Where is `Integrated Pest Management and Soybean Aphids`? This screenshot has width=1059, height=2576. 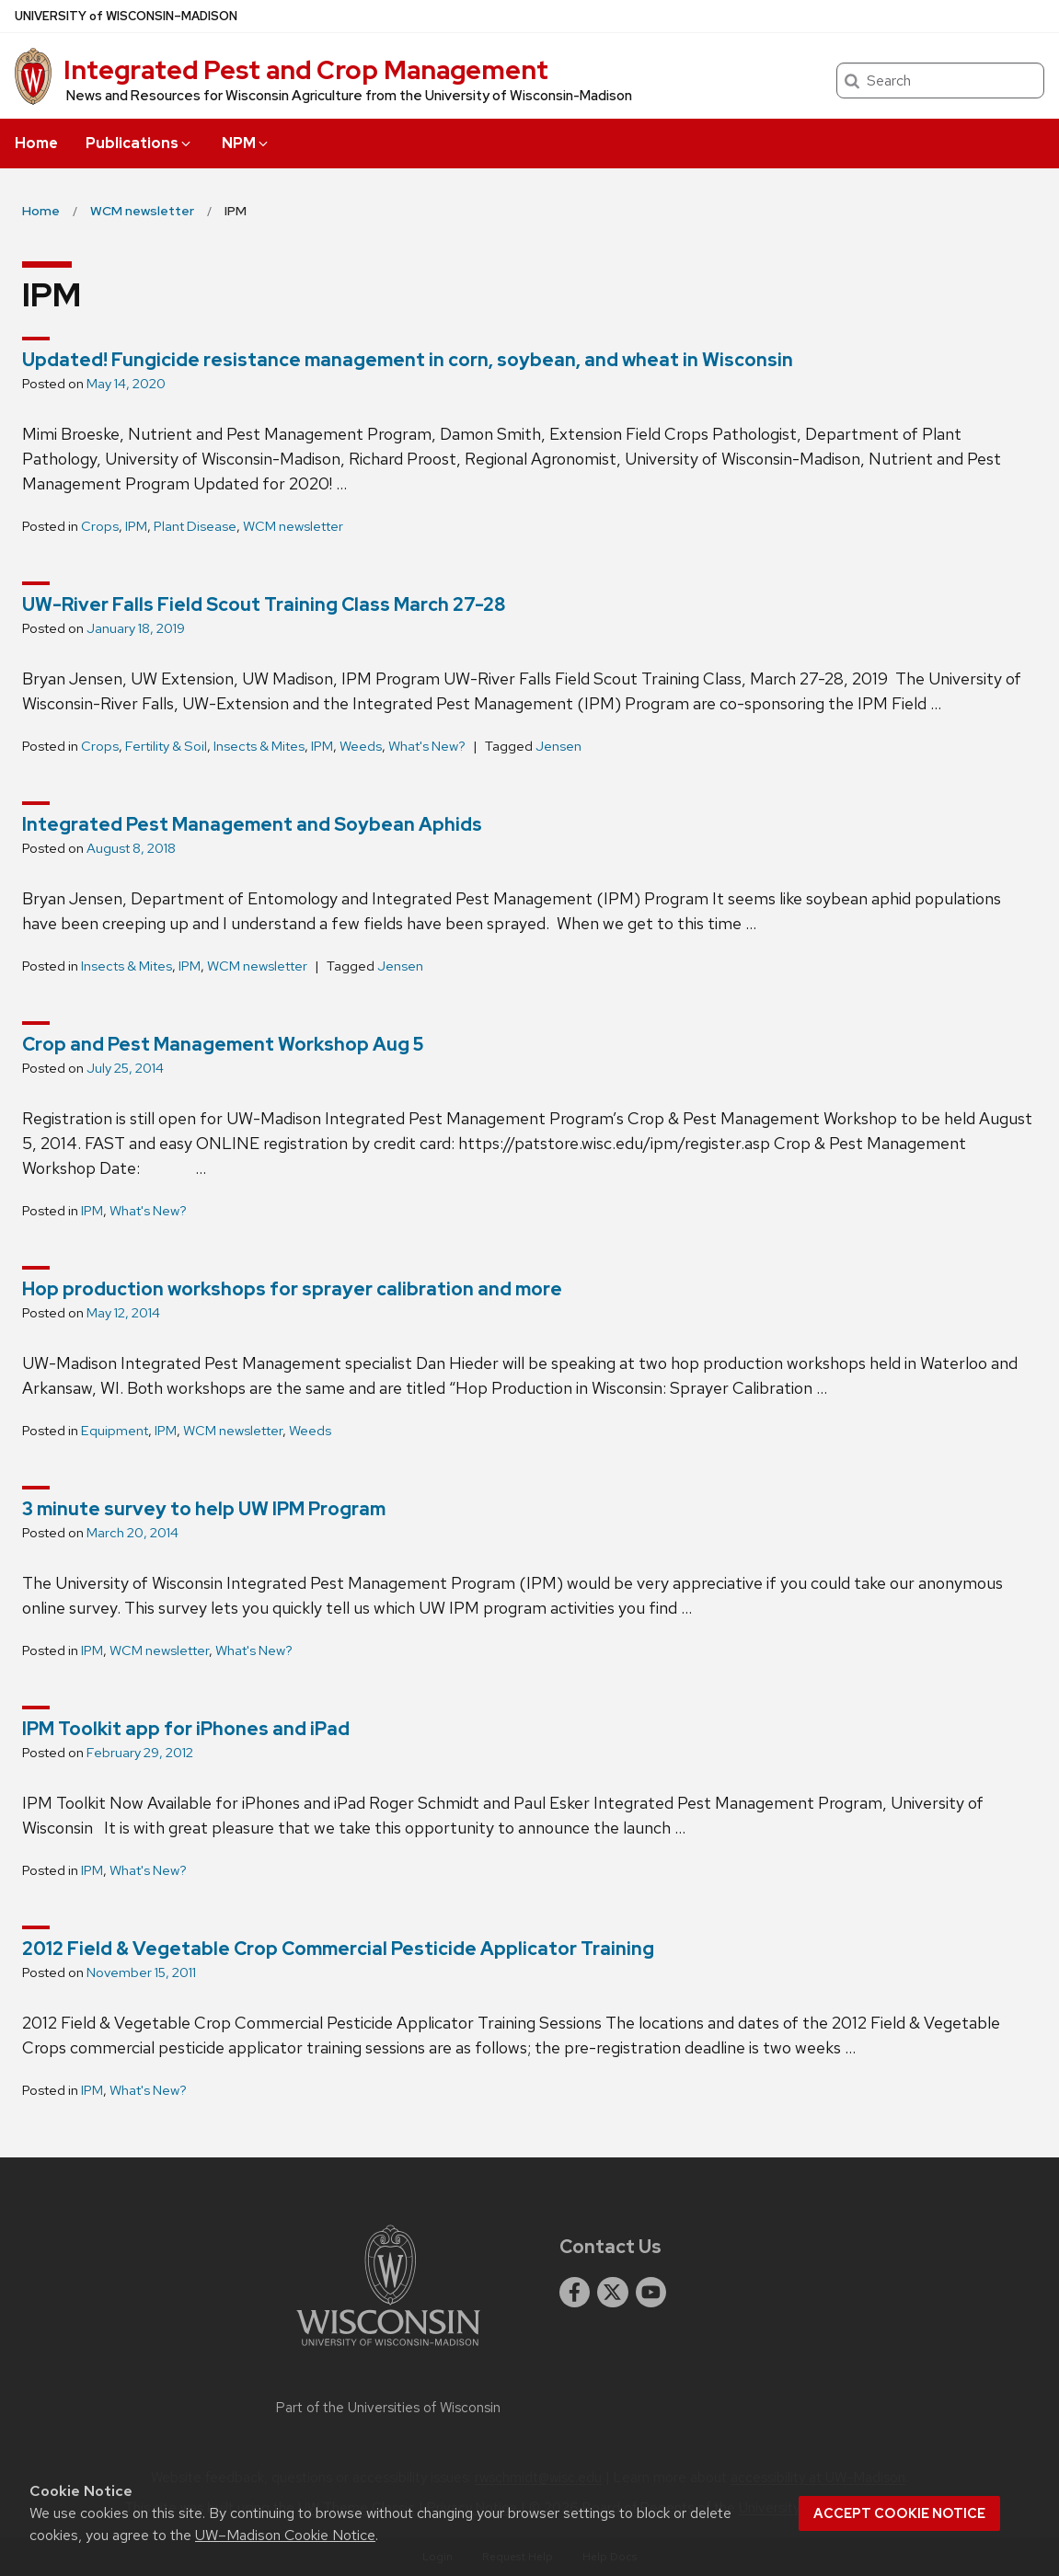
Integrated Pest Management and Soybean Aphids is located at coordinates (252, 824).